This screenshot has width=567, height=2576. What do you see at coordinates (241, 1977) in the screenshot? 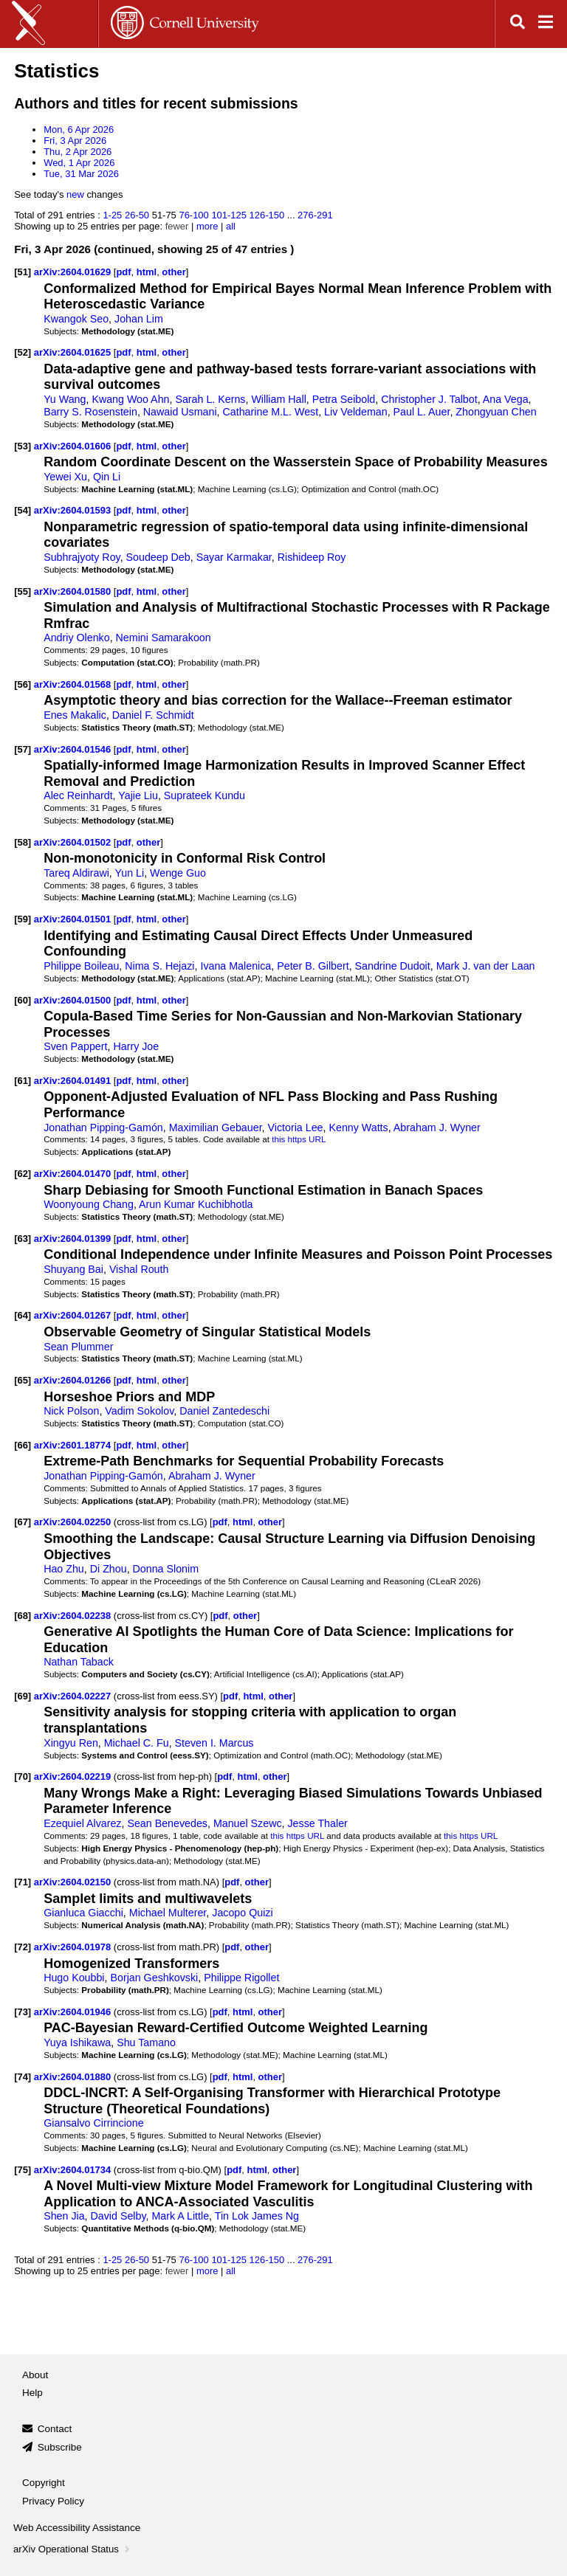
I see `Philippe Rigollet` at bounding box center [241, 1977].